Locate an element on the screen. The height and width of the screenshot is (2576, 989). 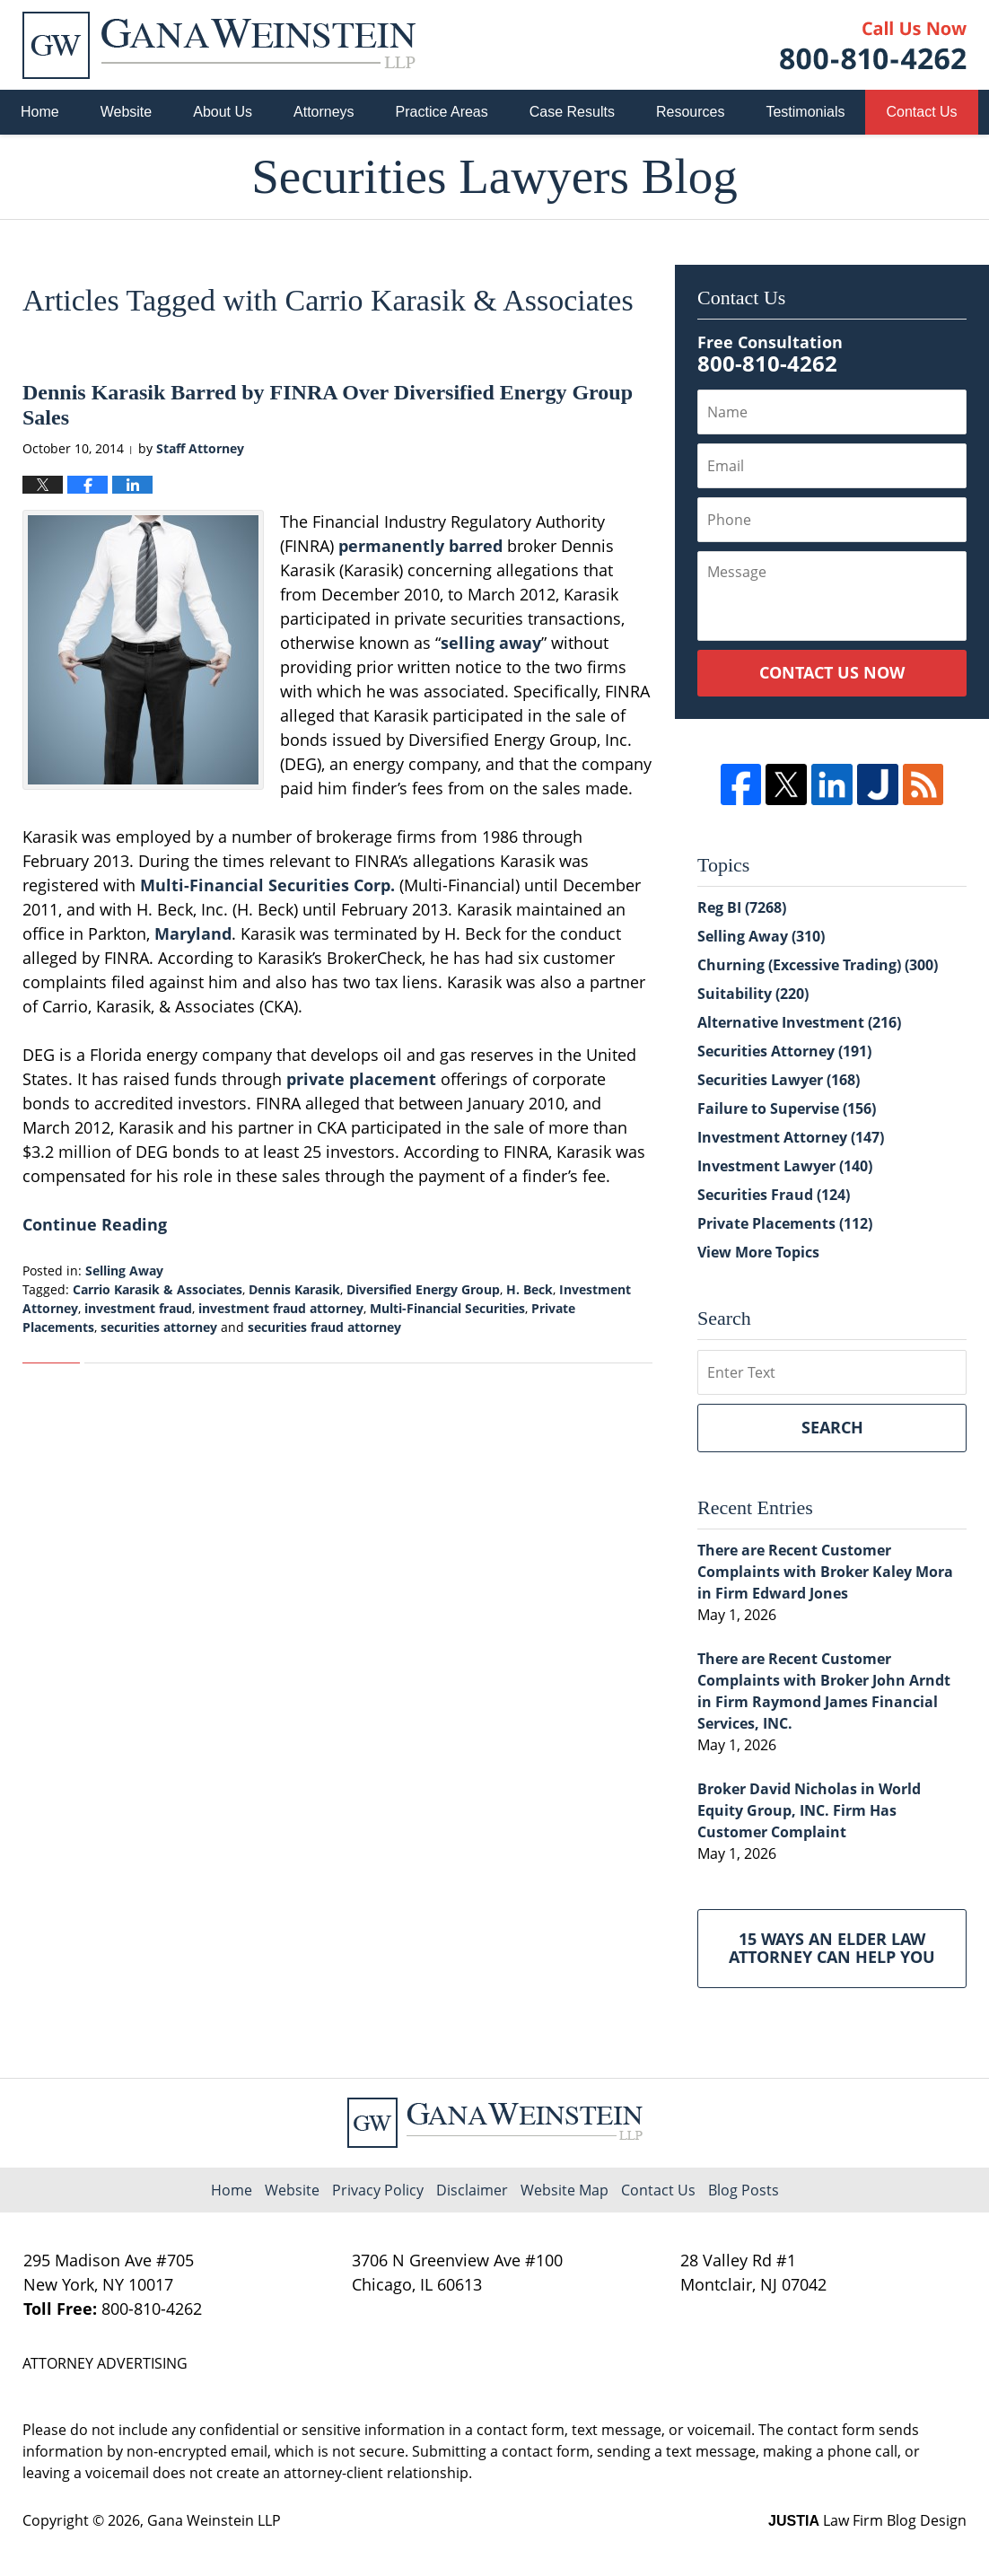
Continue Reading is located at coordinates (94, 1224).